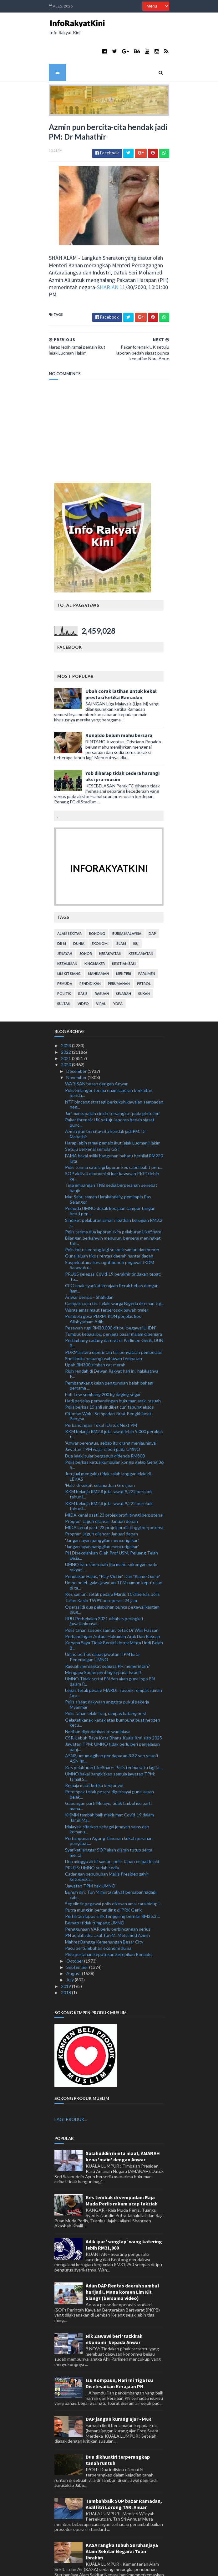  What do you see at coordinates (94, 1755) in the screenshot?
I see `Remaja maut ketika berkonvoi` at bounding box center [94, 1755].